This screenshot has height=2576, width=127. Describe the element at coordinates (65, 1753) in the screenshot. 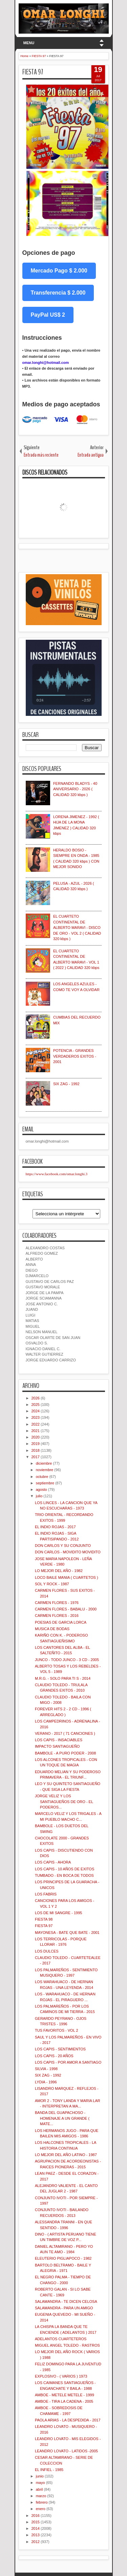

I see `BAMBOLE - A PURO PODER - 2008` at that location.